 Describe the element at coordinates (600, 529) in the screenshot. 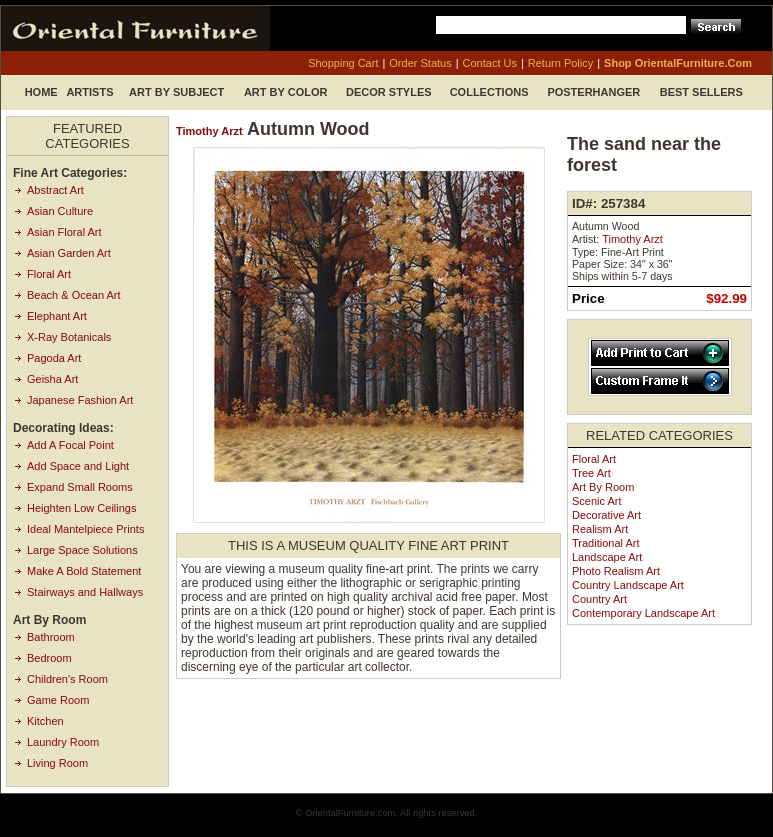

I see `Realism Art` at that location.